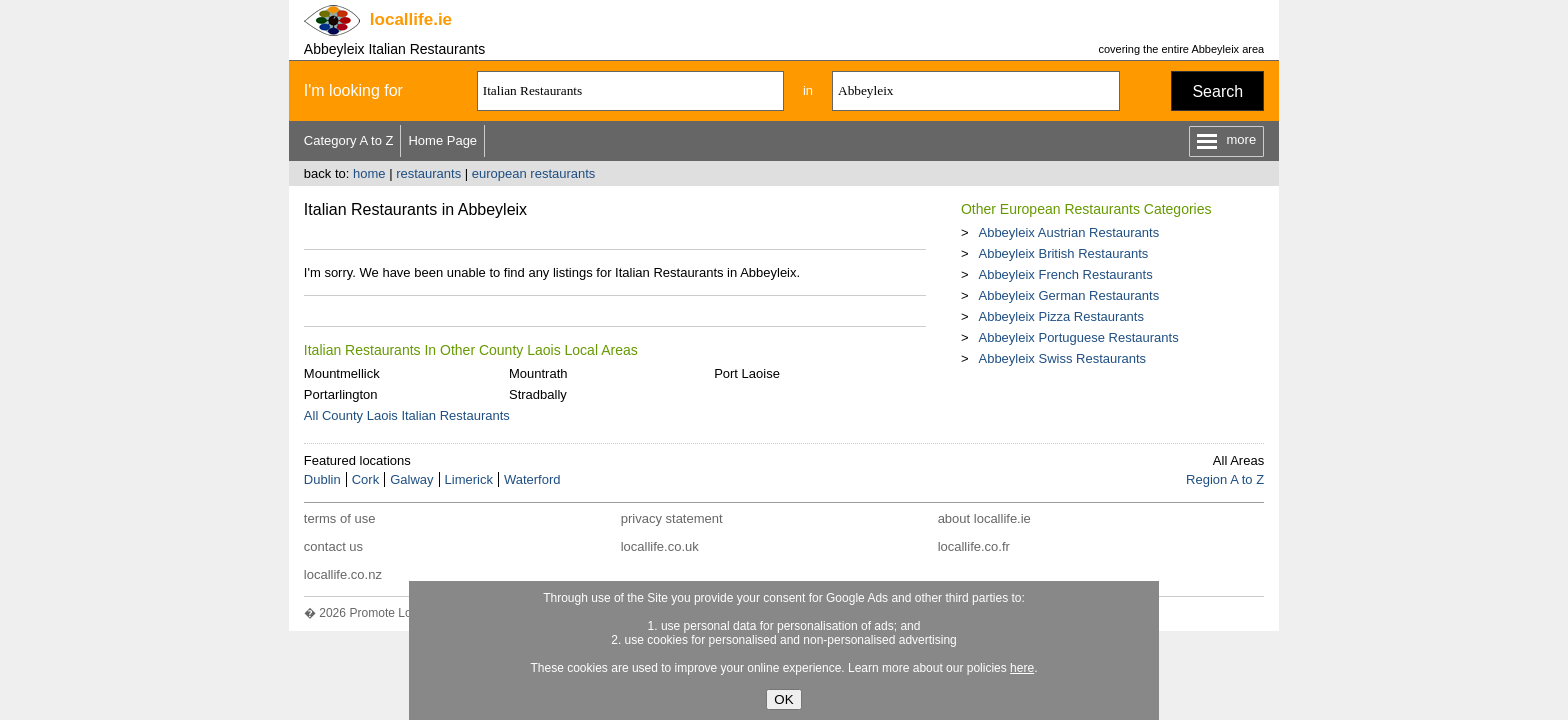 The width and height of the screenshot is (1568, 720). I want to click on Dublin, so click(322, 479).